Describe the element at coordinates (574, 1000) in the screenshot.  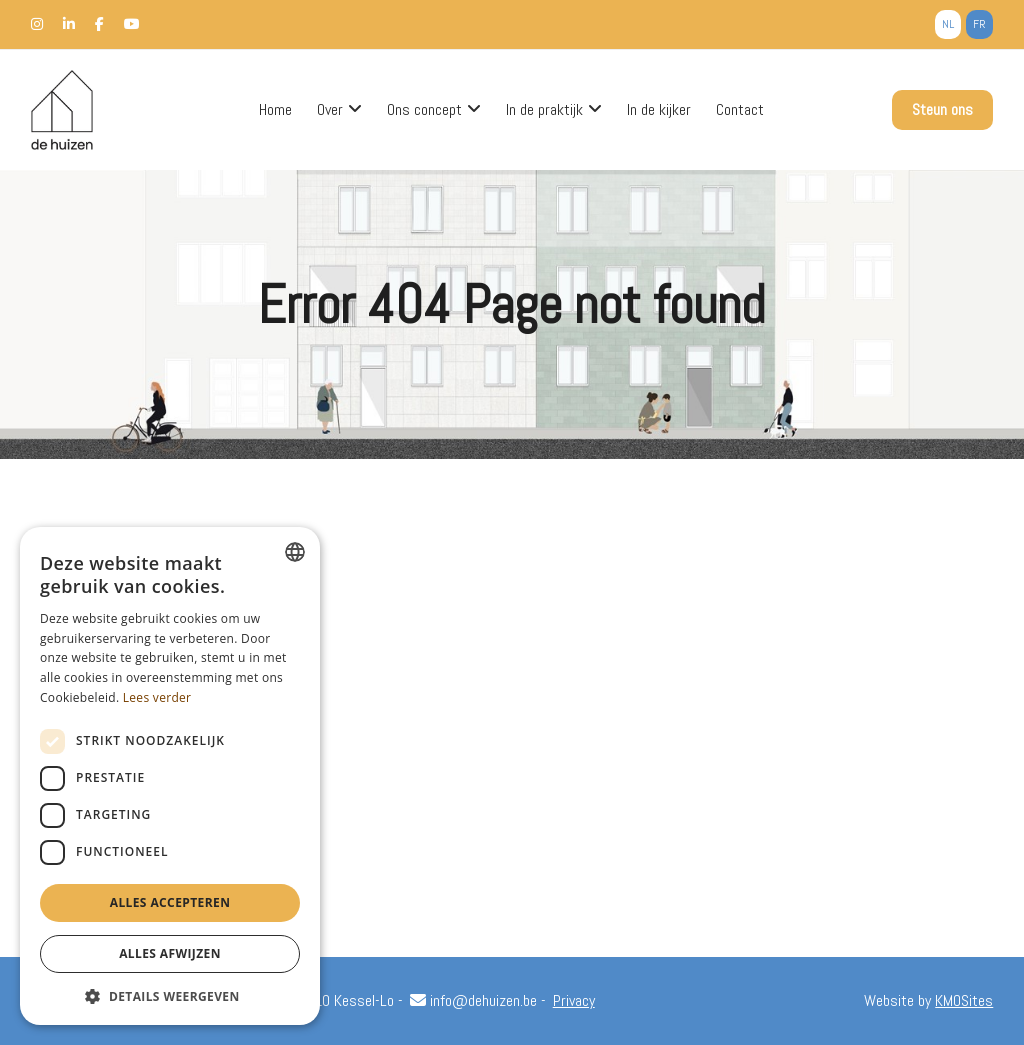
I see `Privacy` at that location.